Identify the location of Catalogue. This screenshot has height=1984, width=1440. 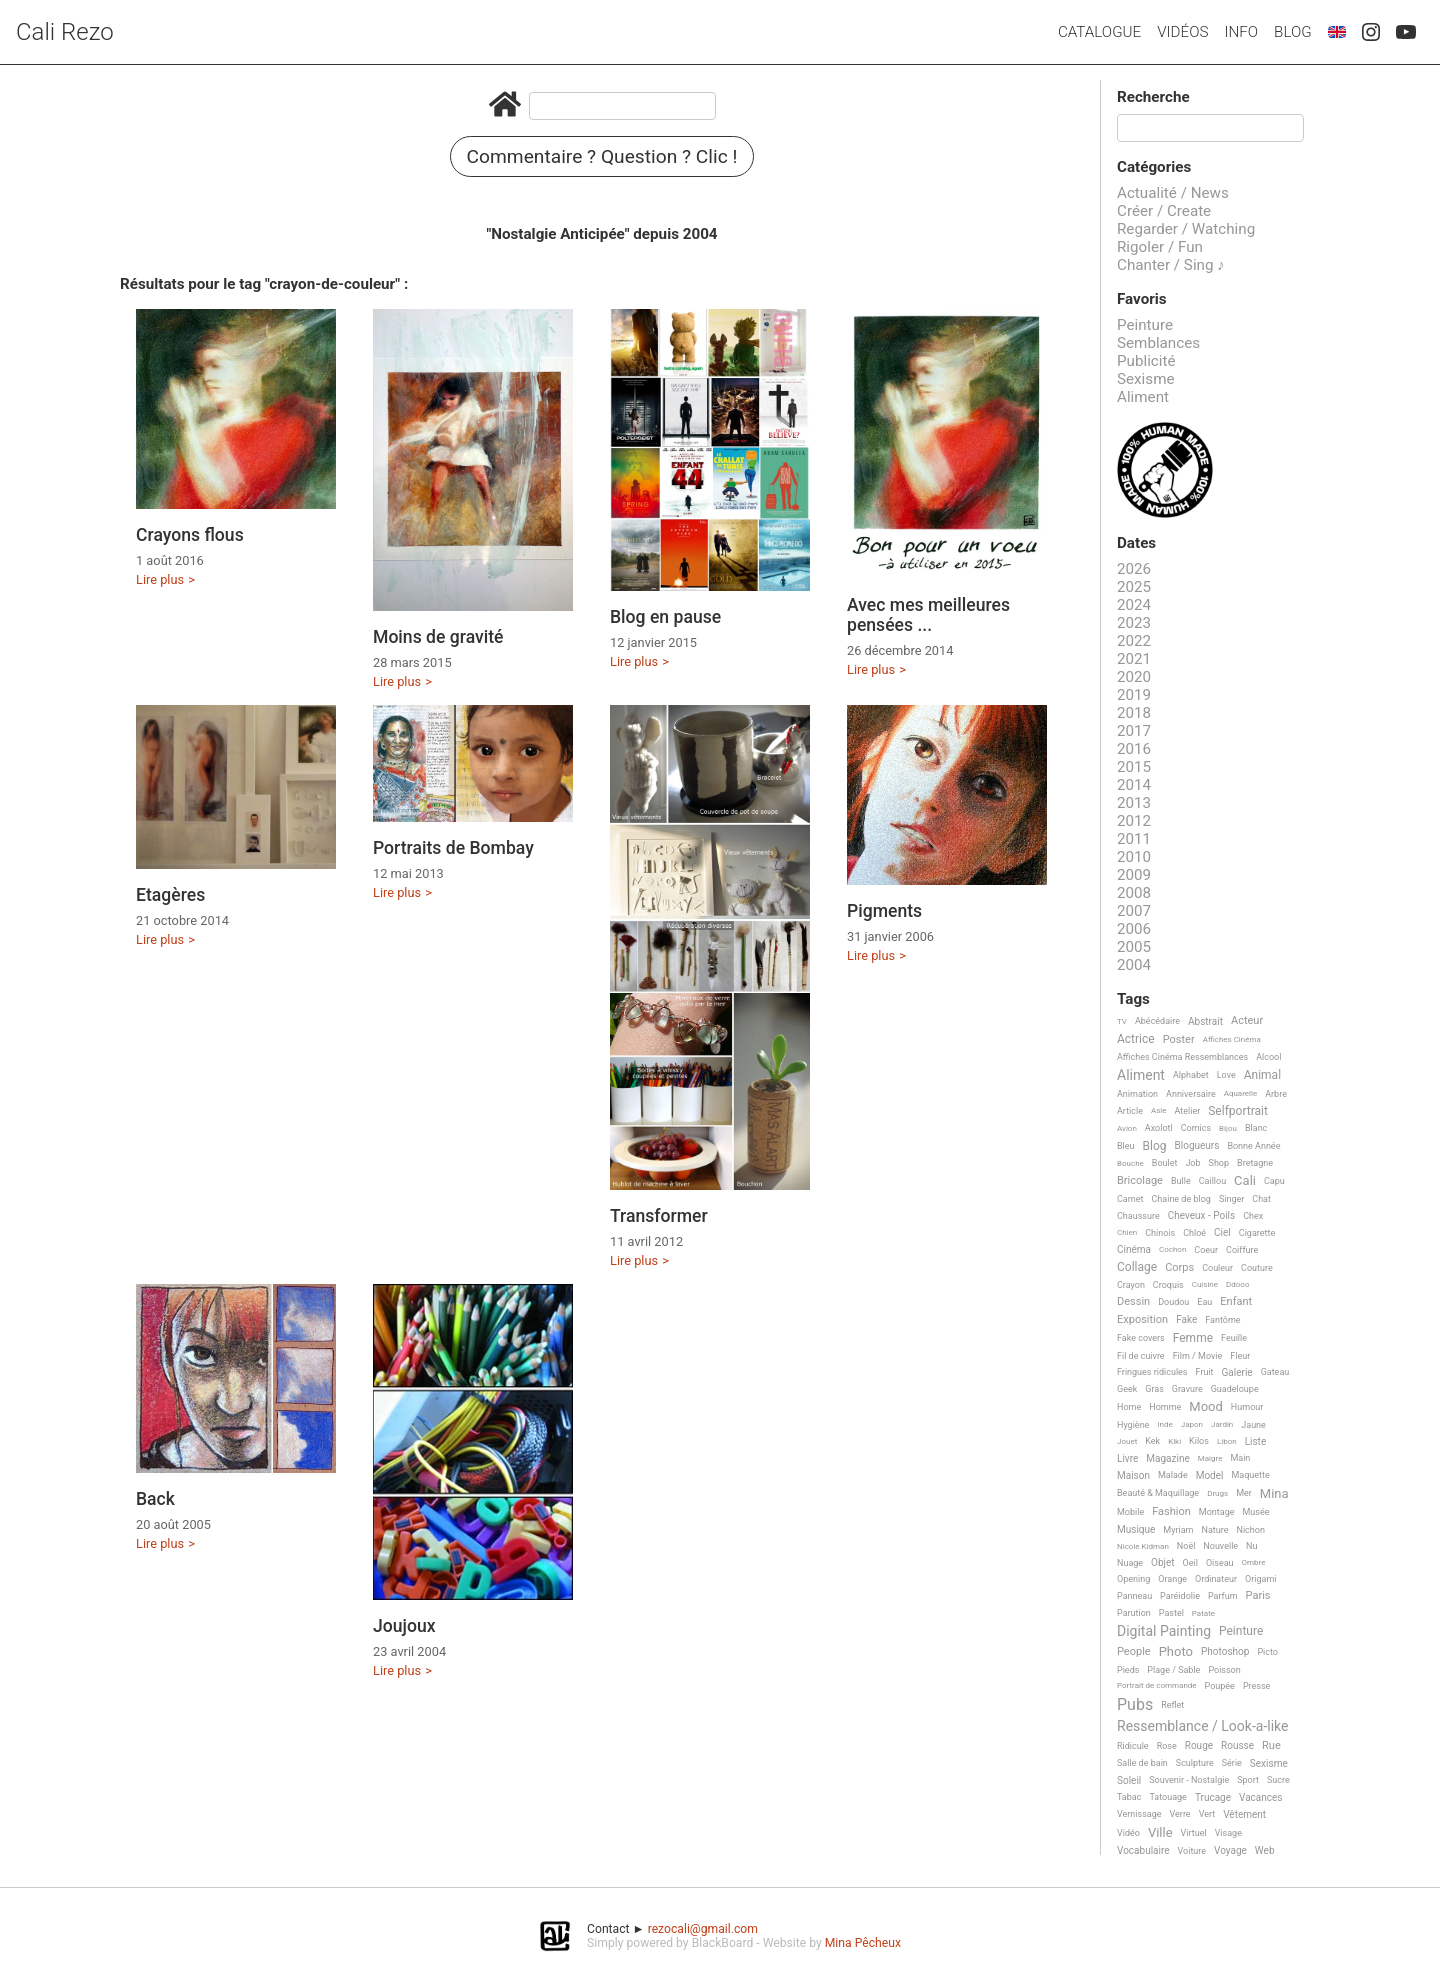
(1099, 32).